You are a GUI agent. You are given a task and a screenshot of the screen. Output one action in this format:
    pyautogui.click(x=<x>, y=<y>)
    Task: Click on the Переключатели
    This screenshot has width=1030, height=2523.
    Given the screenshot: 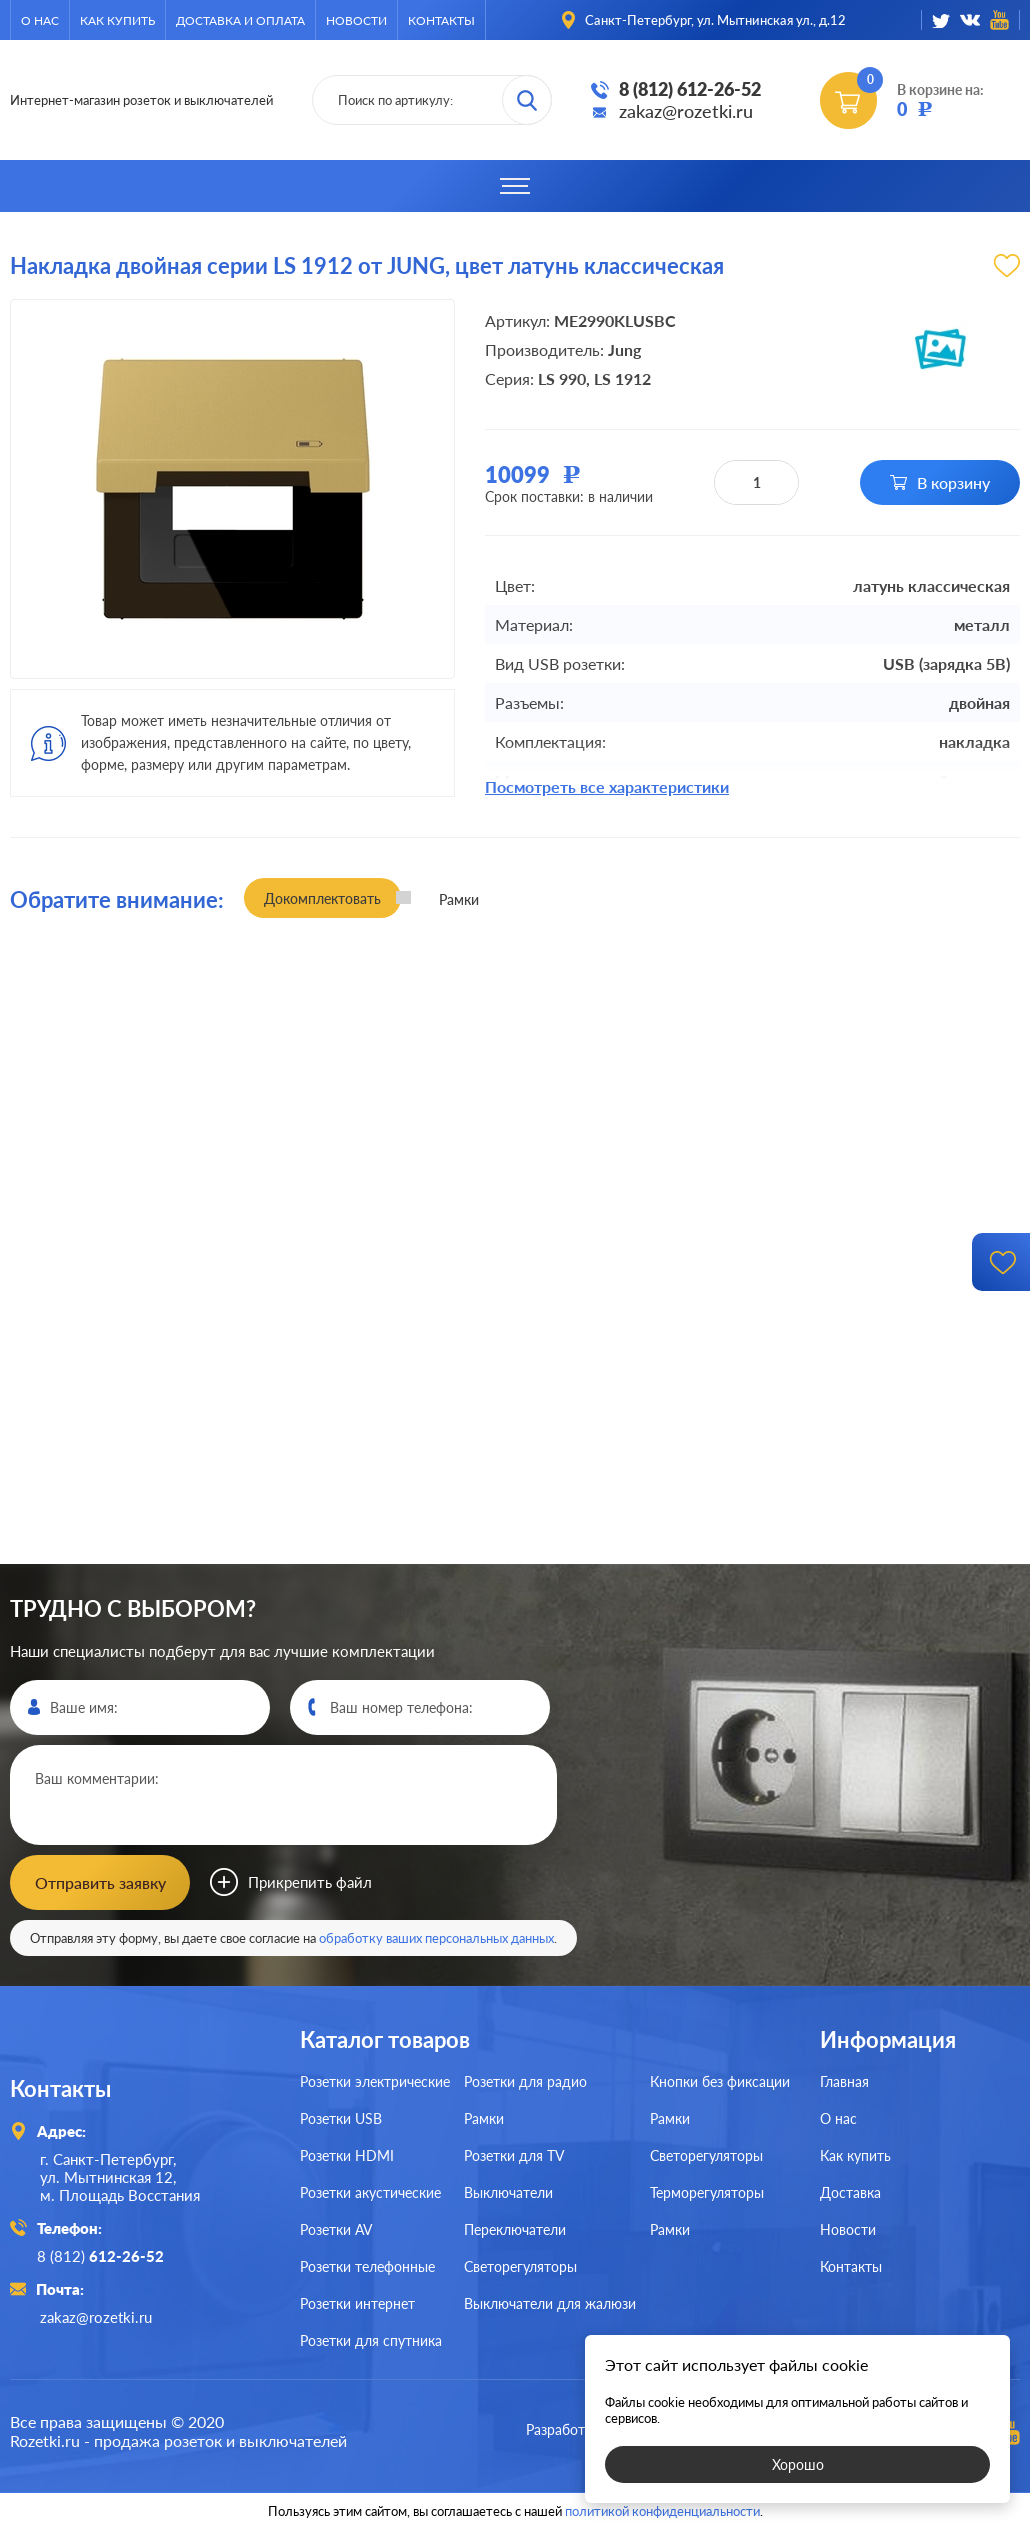 What is the action you would take?
    pyautogui.click(x=515, y=2227)
    